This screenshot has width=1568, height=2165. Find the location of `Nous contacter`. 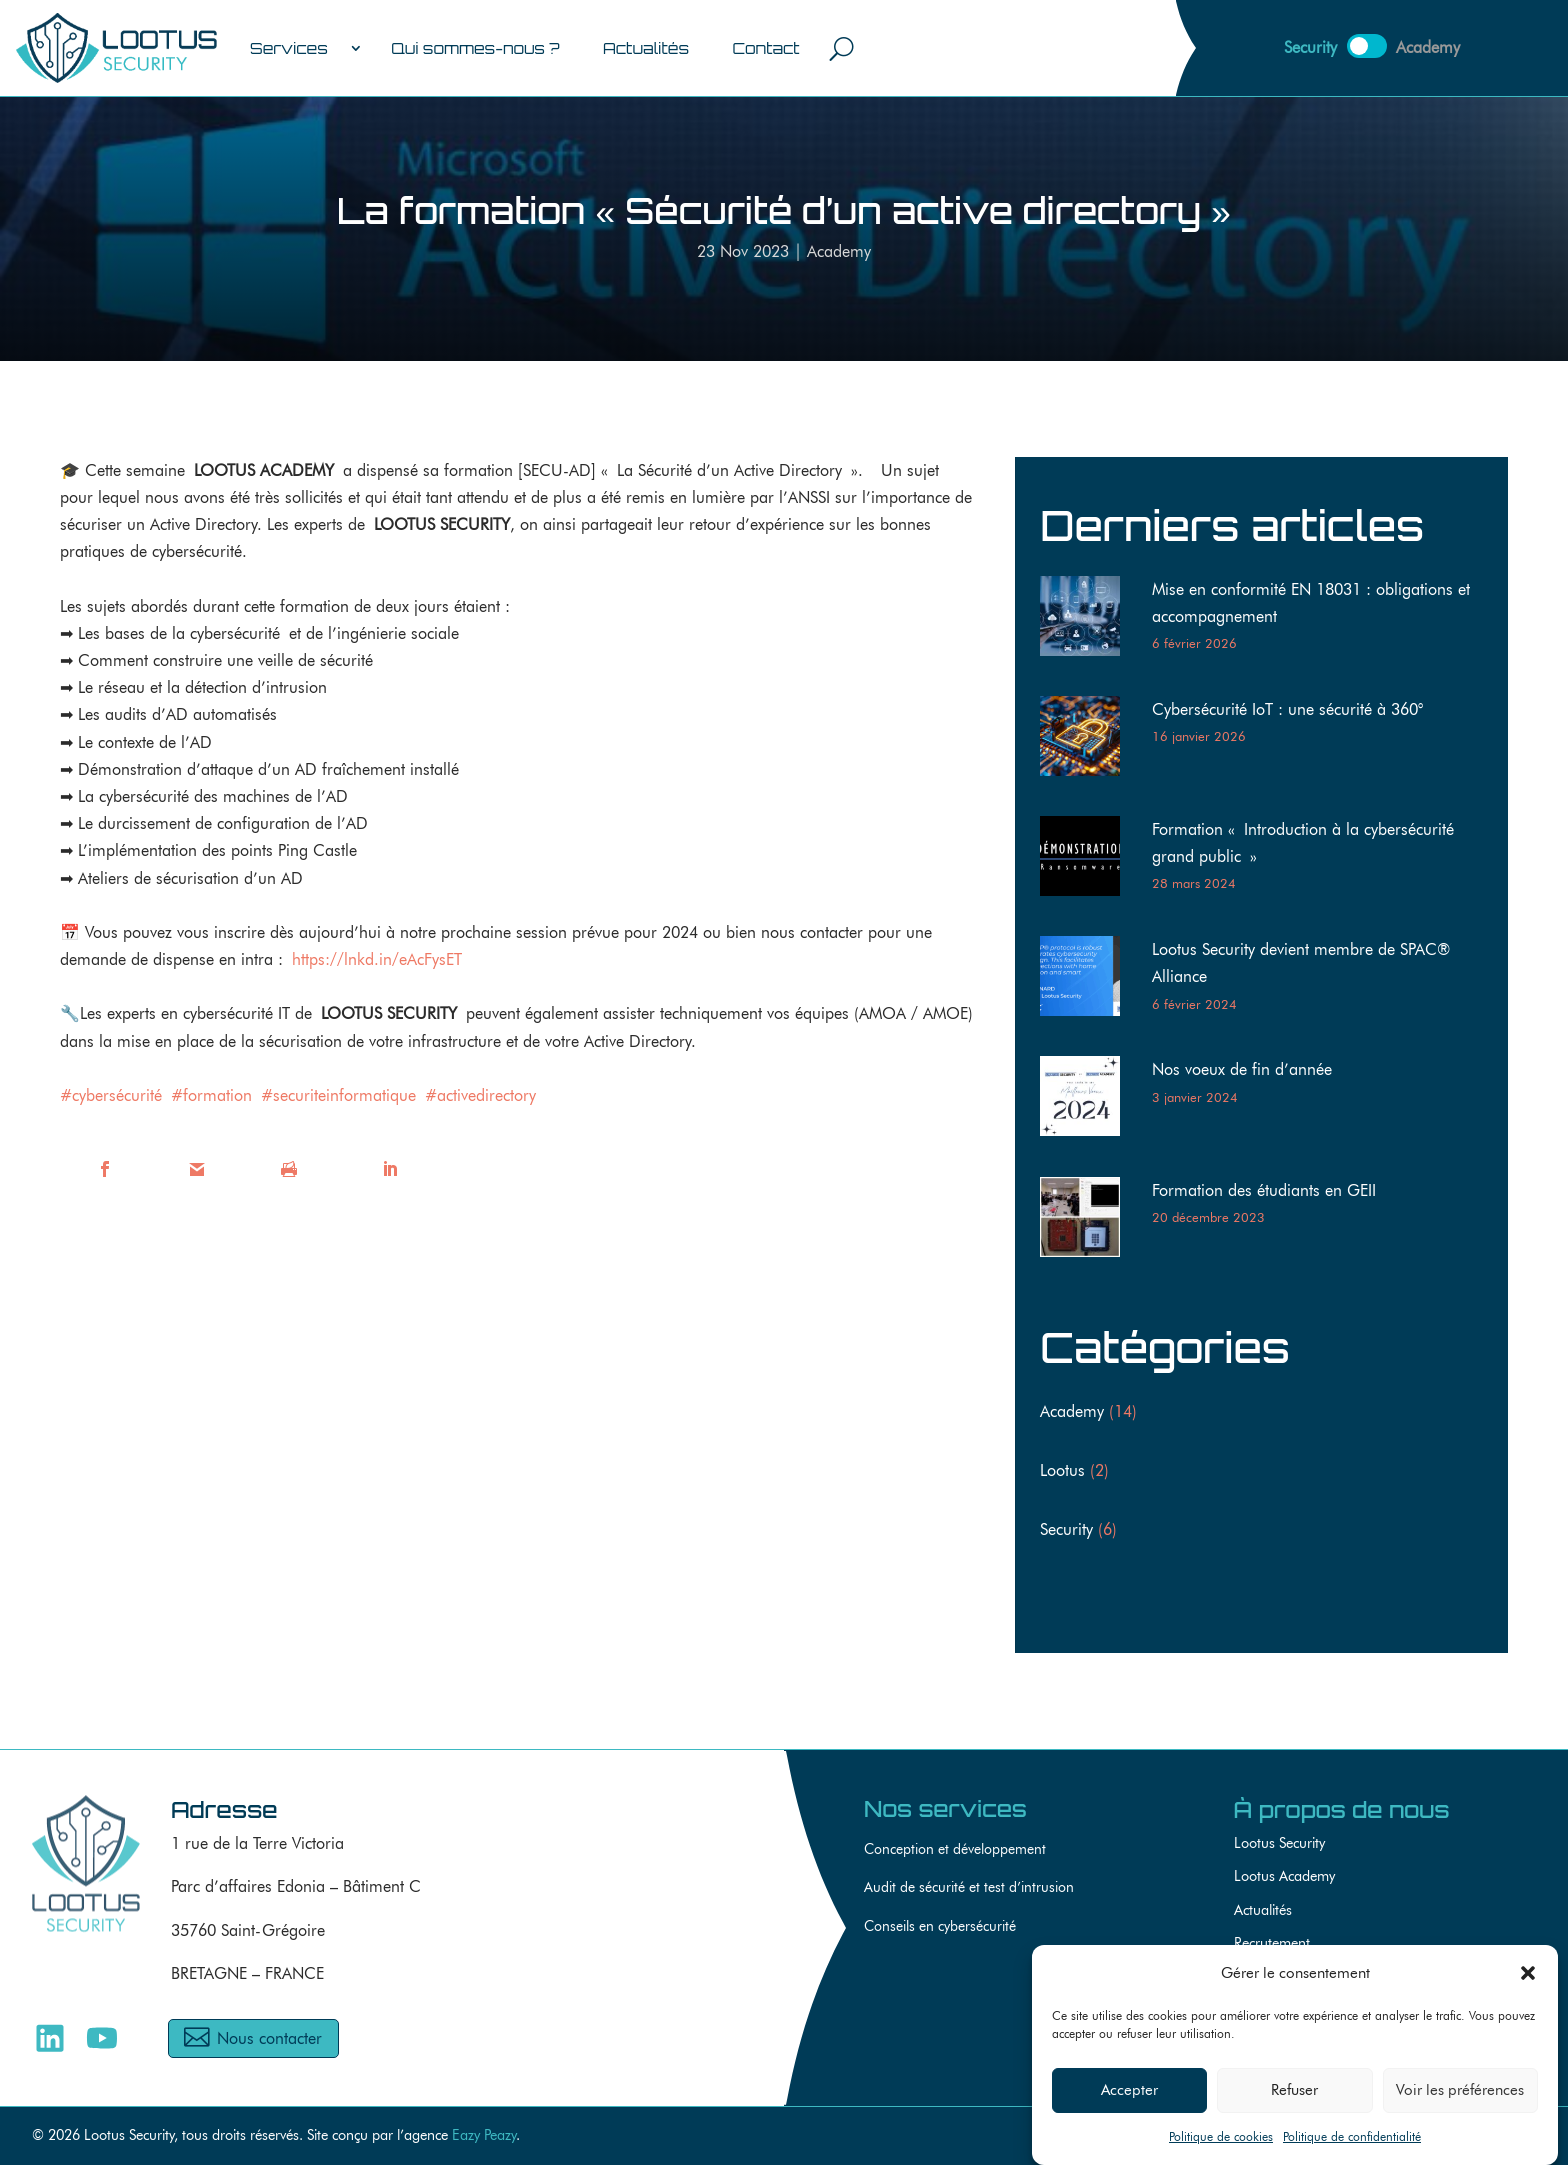

Nous contacter is located at coordinates (269, 2038).